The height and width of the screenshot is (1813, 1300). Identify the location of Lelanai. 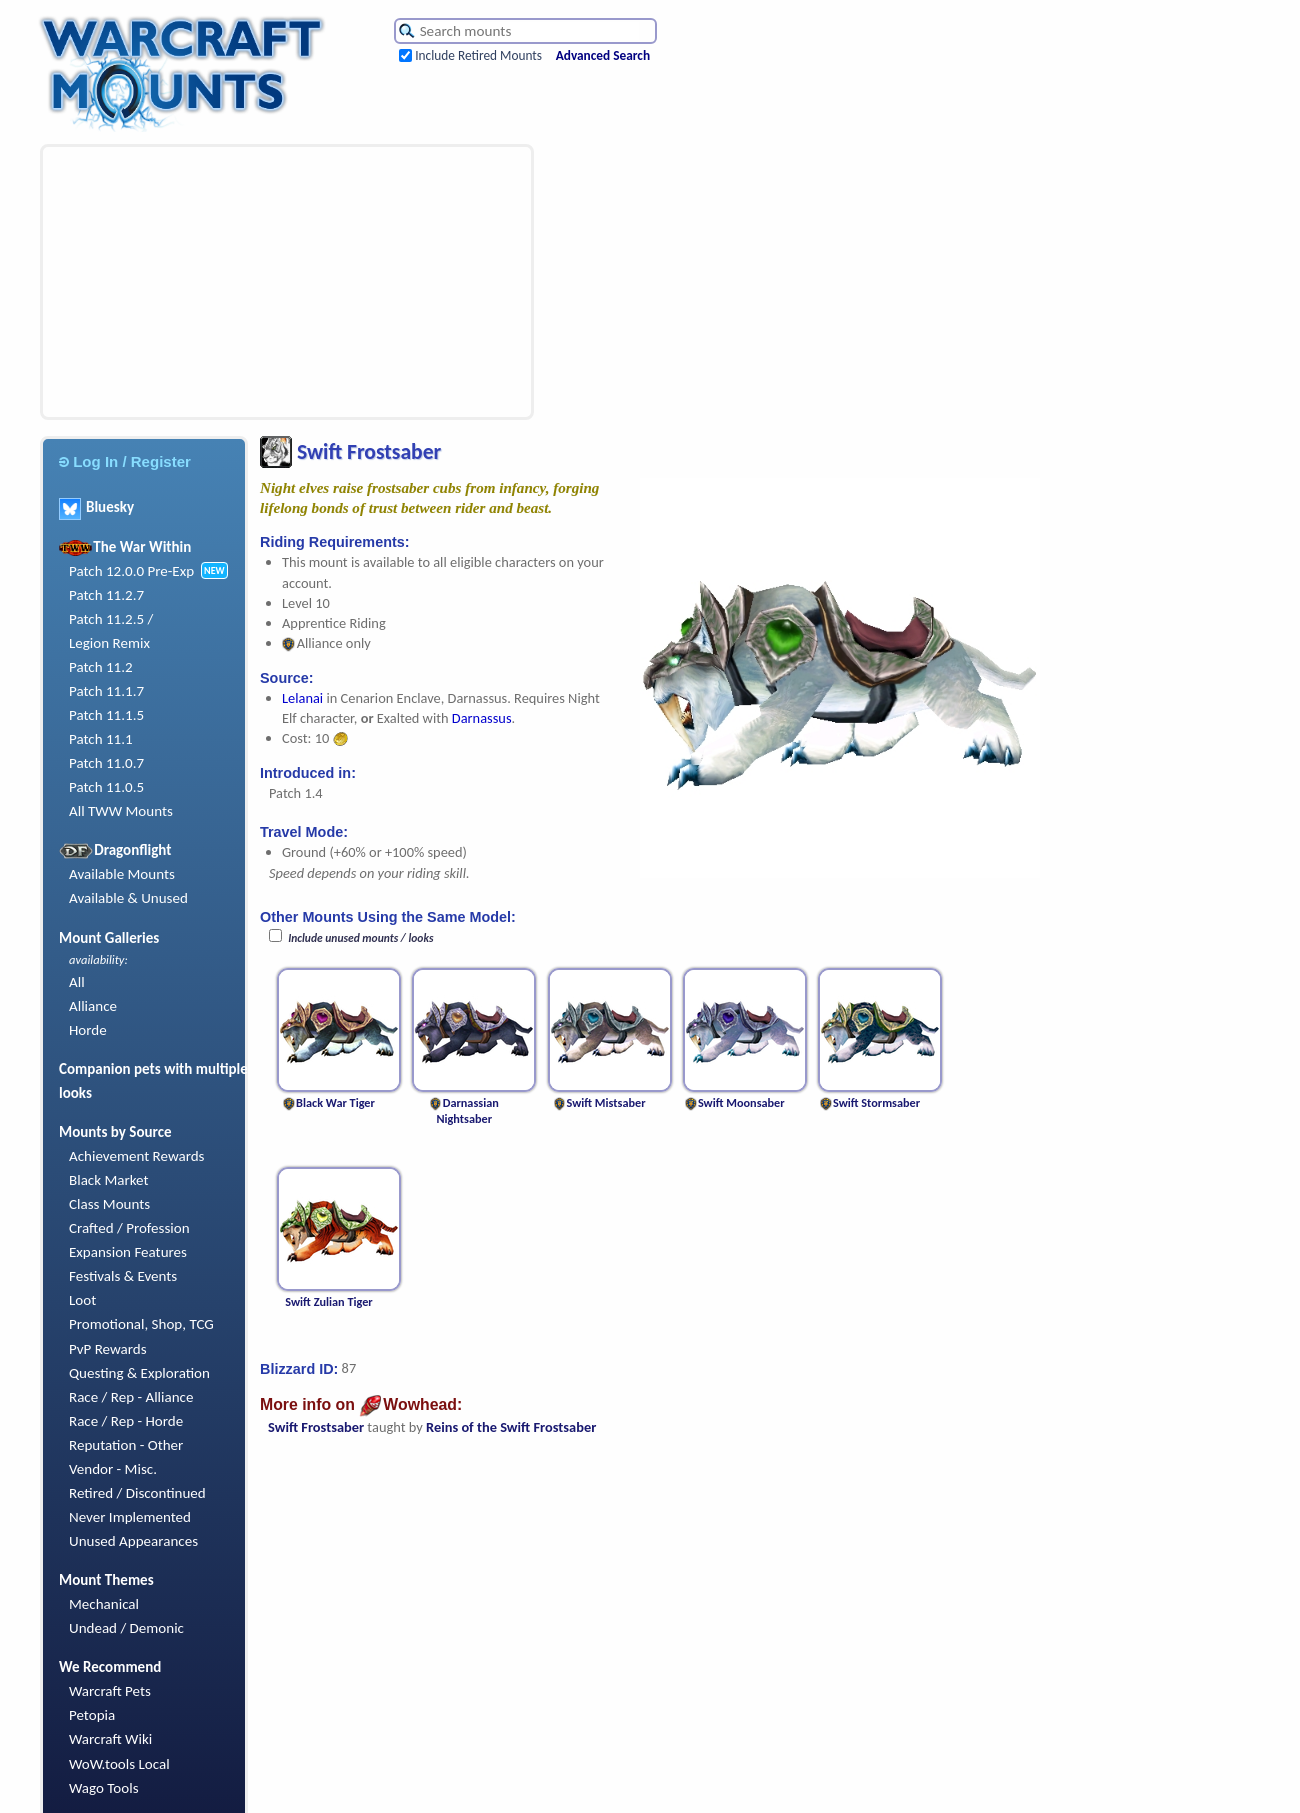
(302, 698).